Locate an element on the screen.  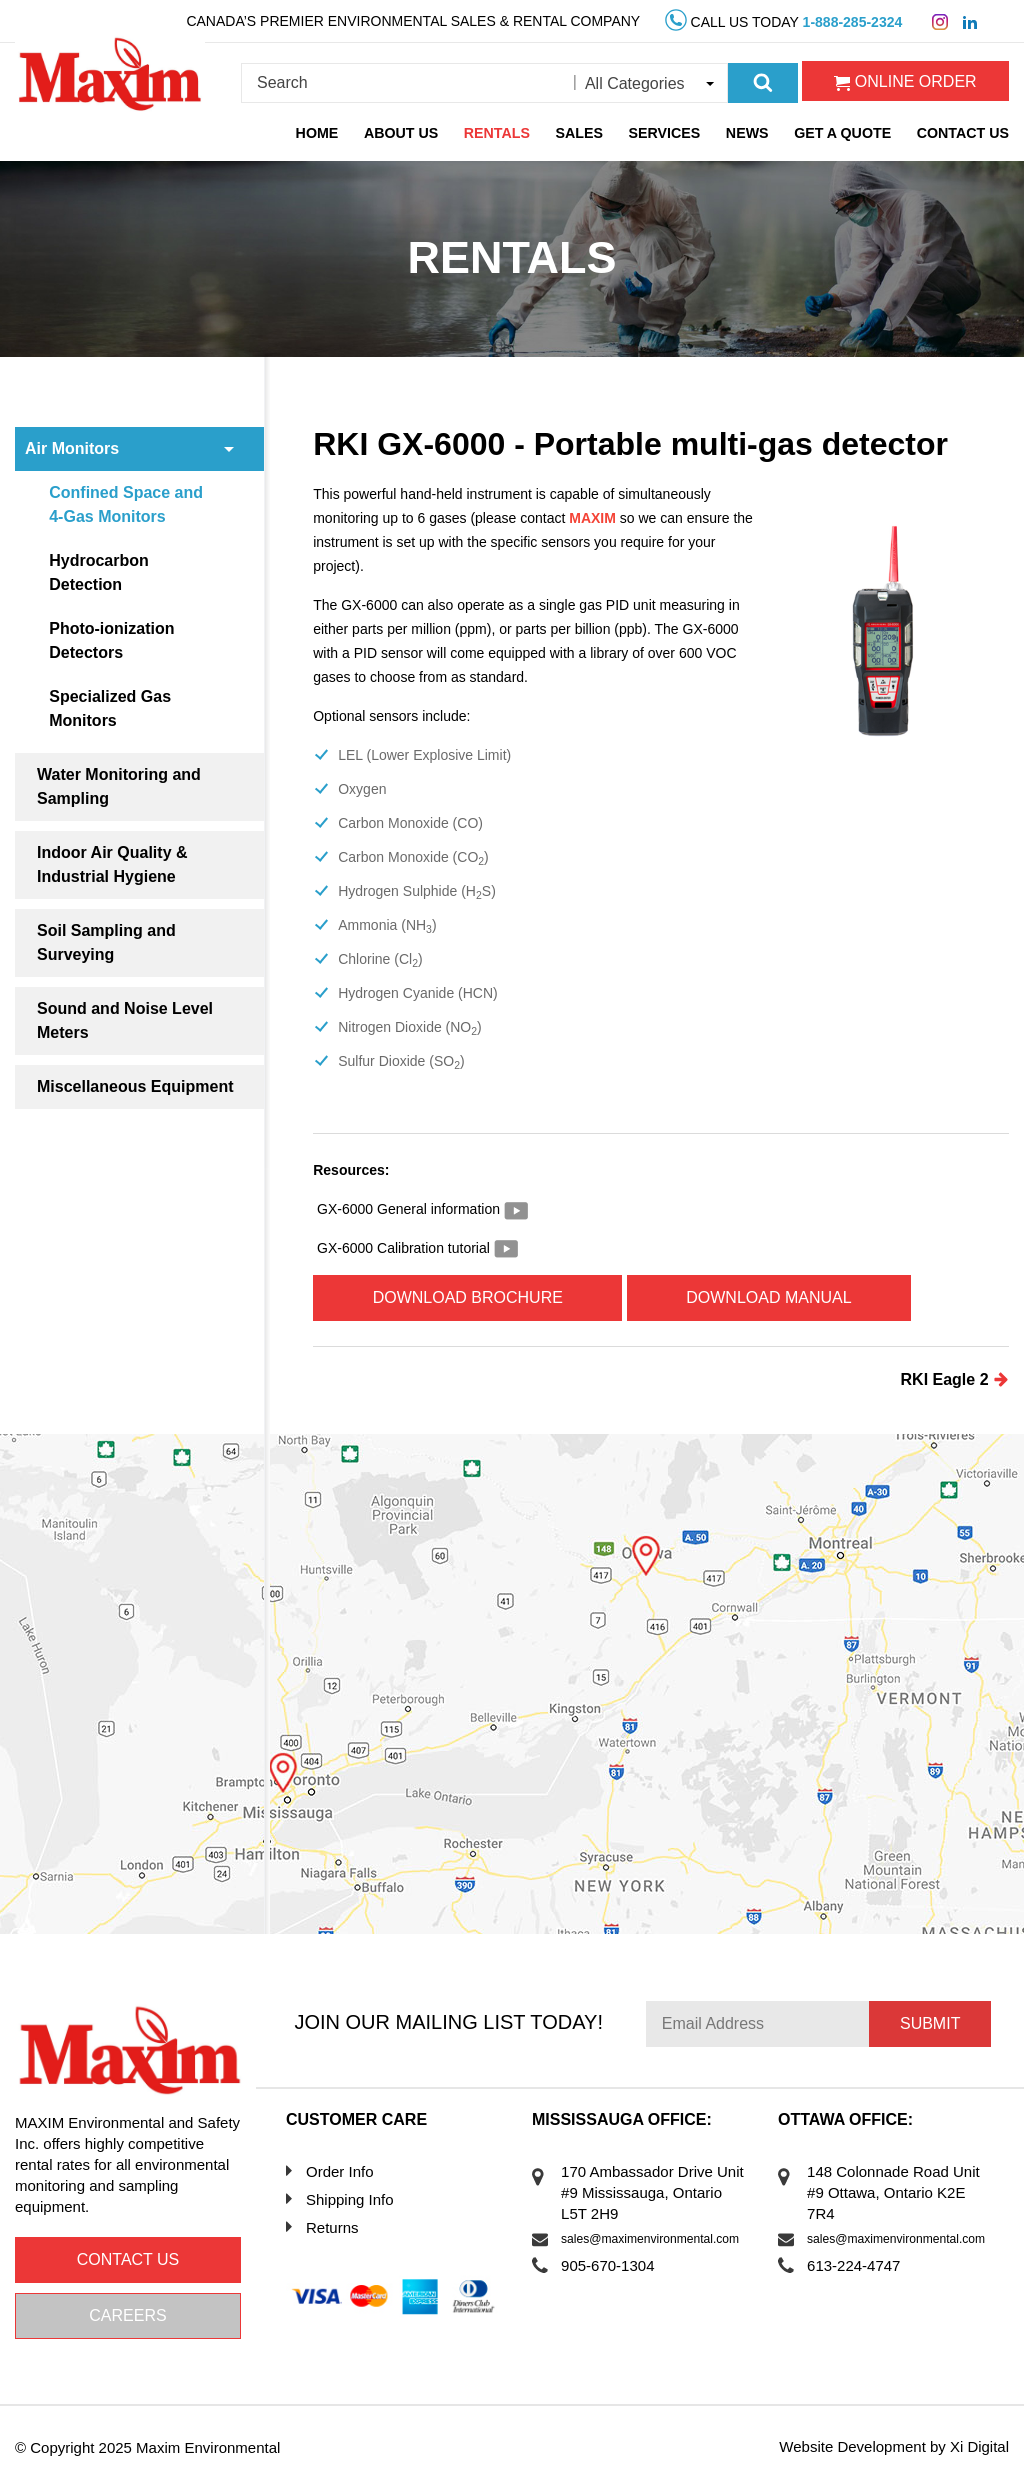
Returns is located at coordinates (332, 2227).